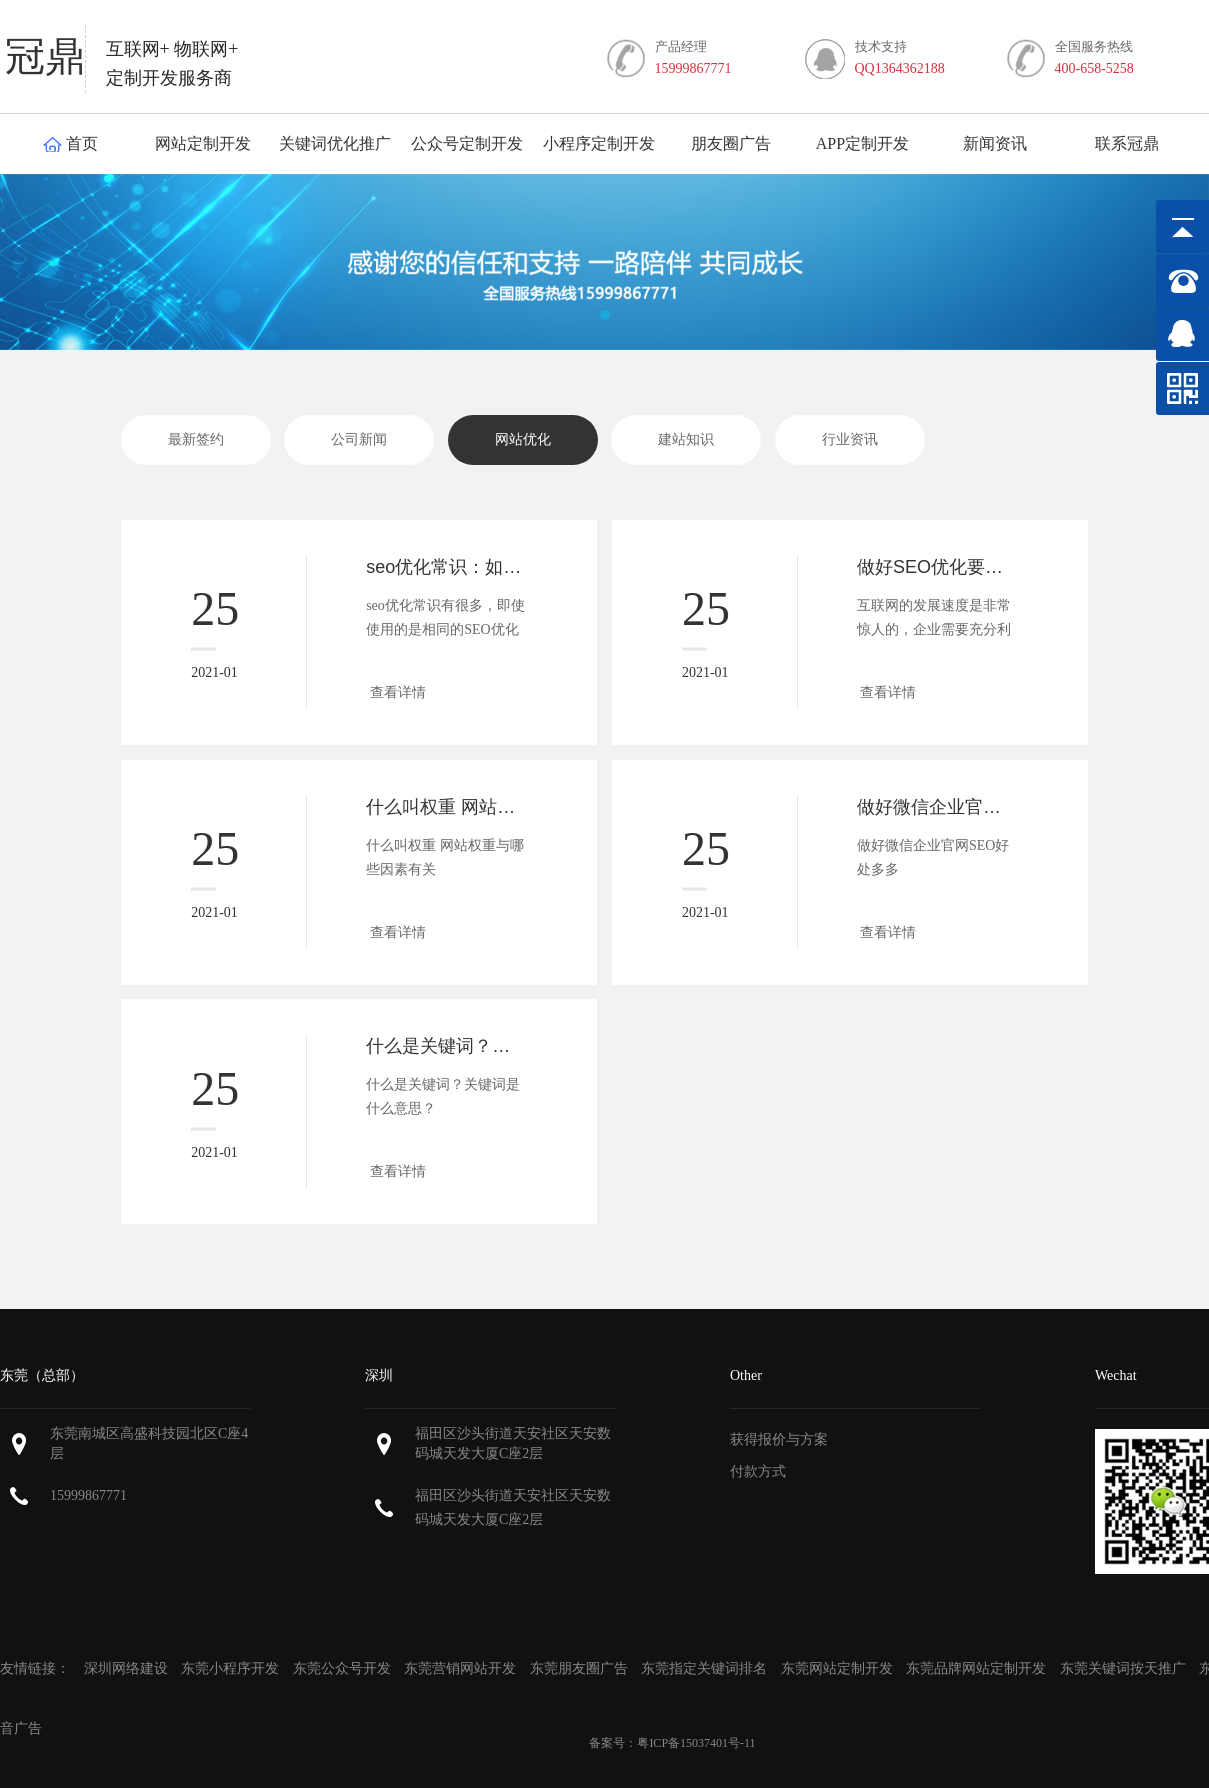  Describe the element at coordinates (460, 1668) in the screenshot. I see `东莞营销网站开发` at that location.